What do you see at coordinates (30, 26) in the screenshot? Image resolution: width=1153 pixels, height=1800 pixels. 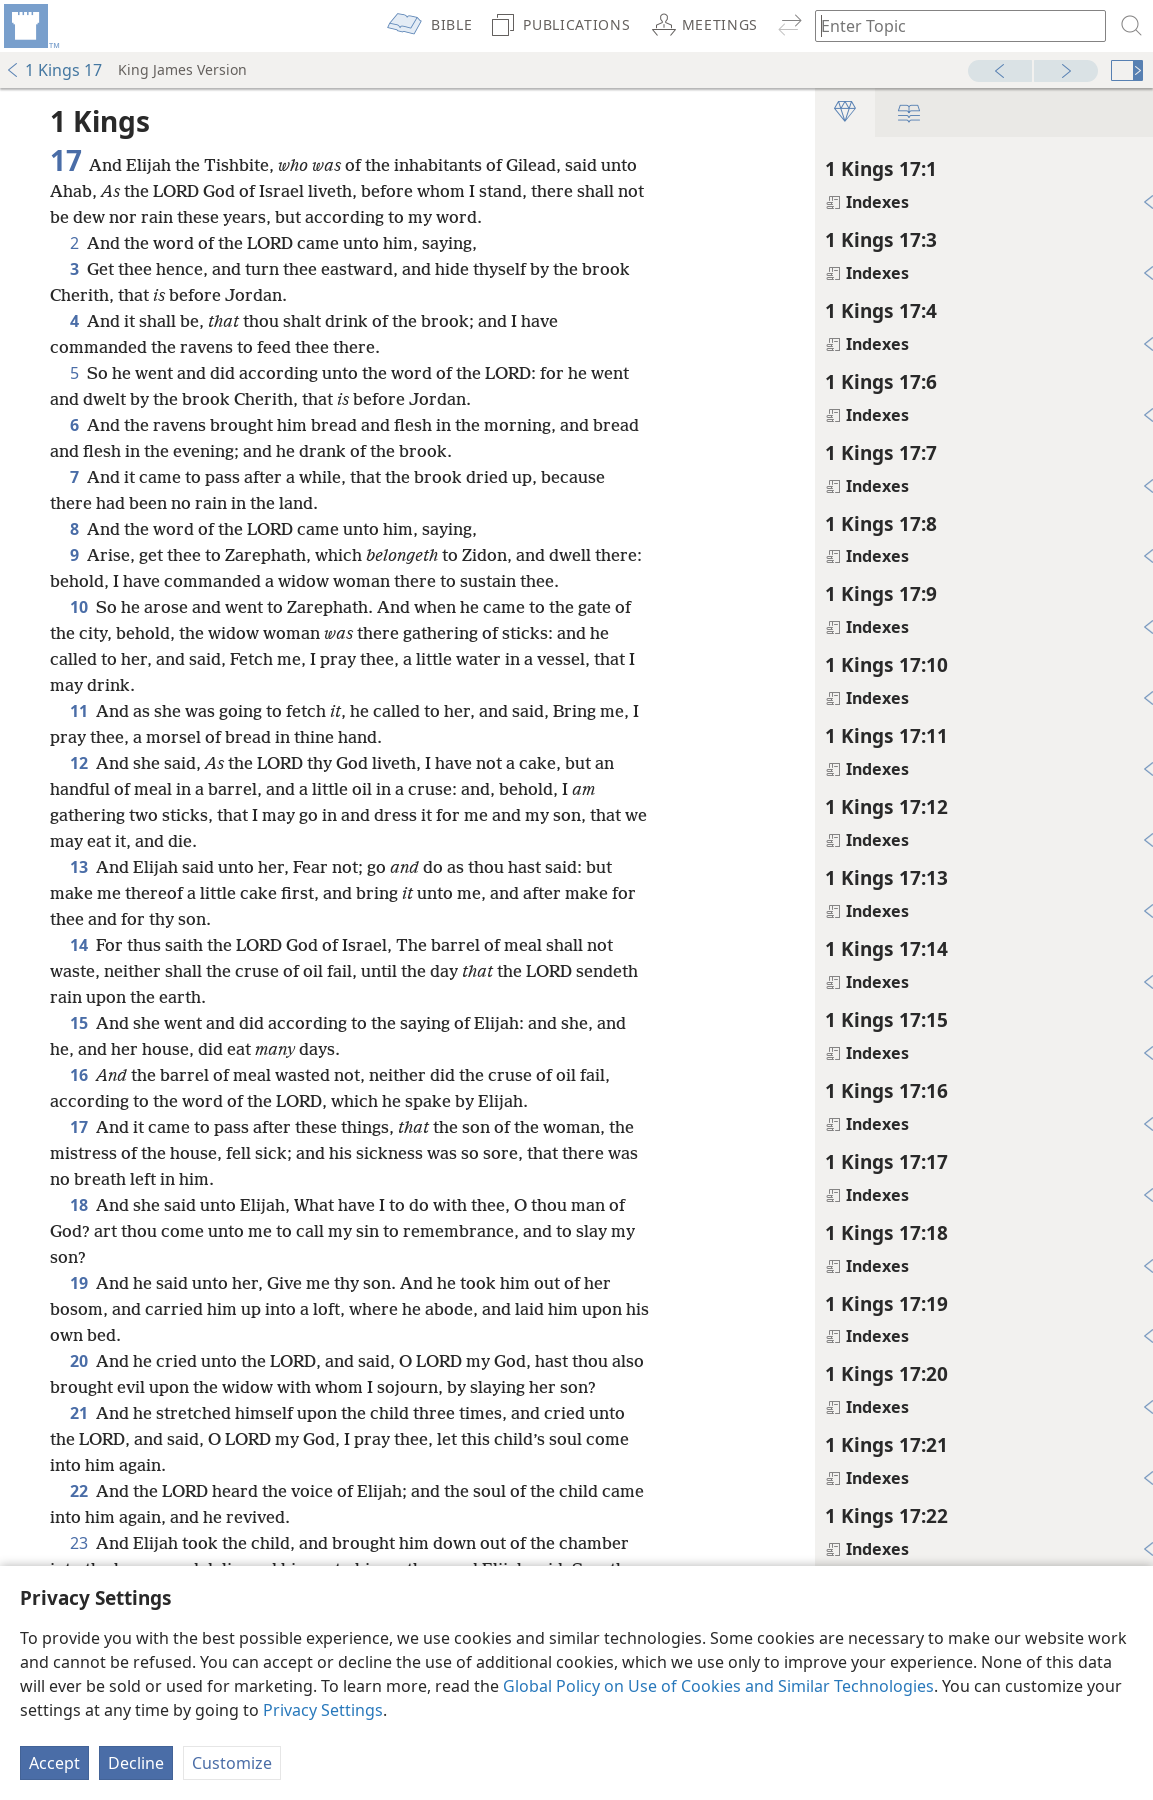 I see `[menuitem]` at bounding box center [30, 26].